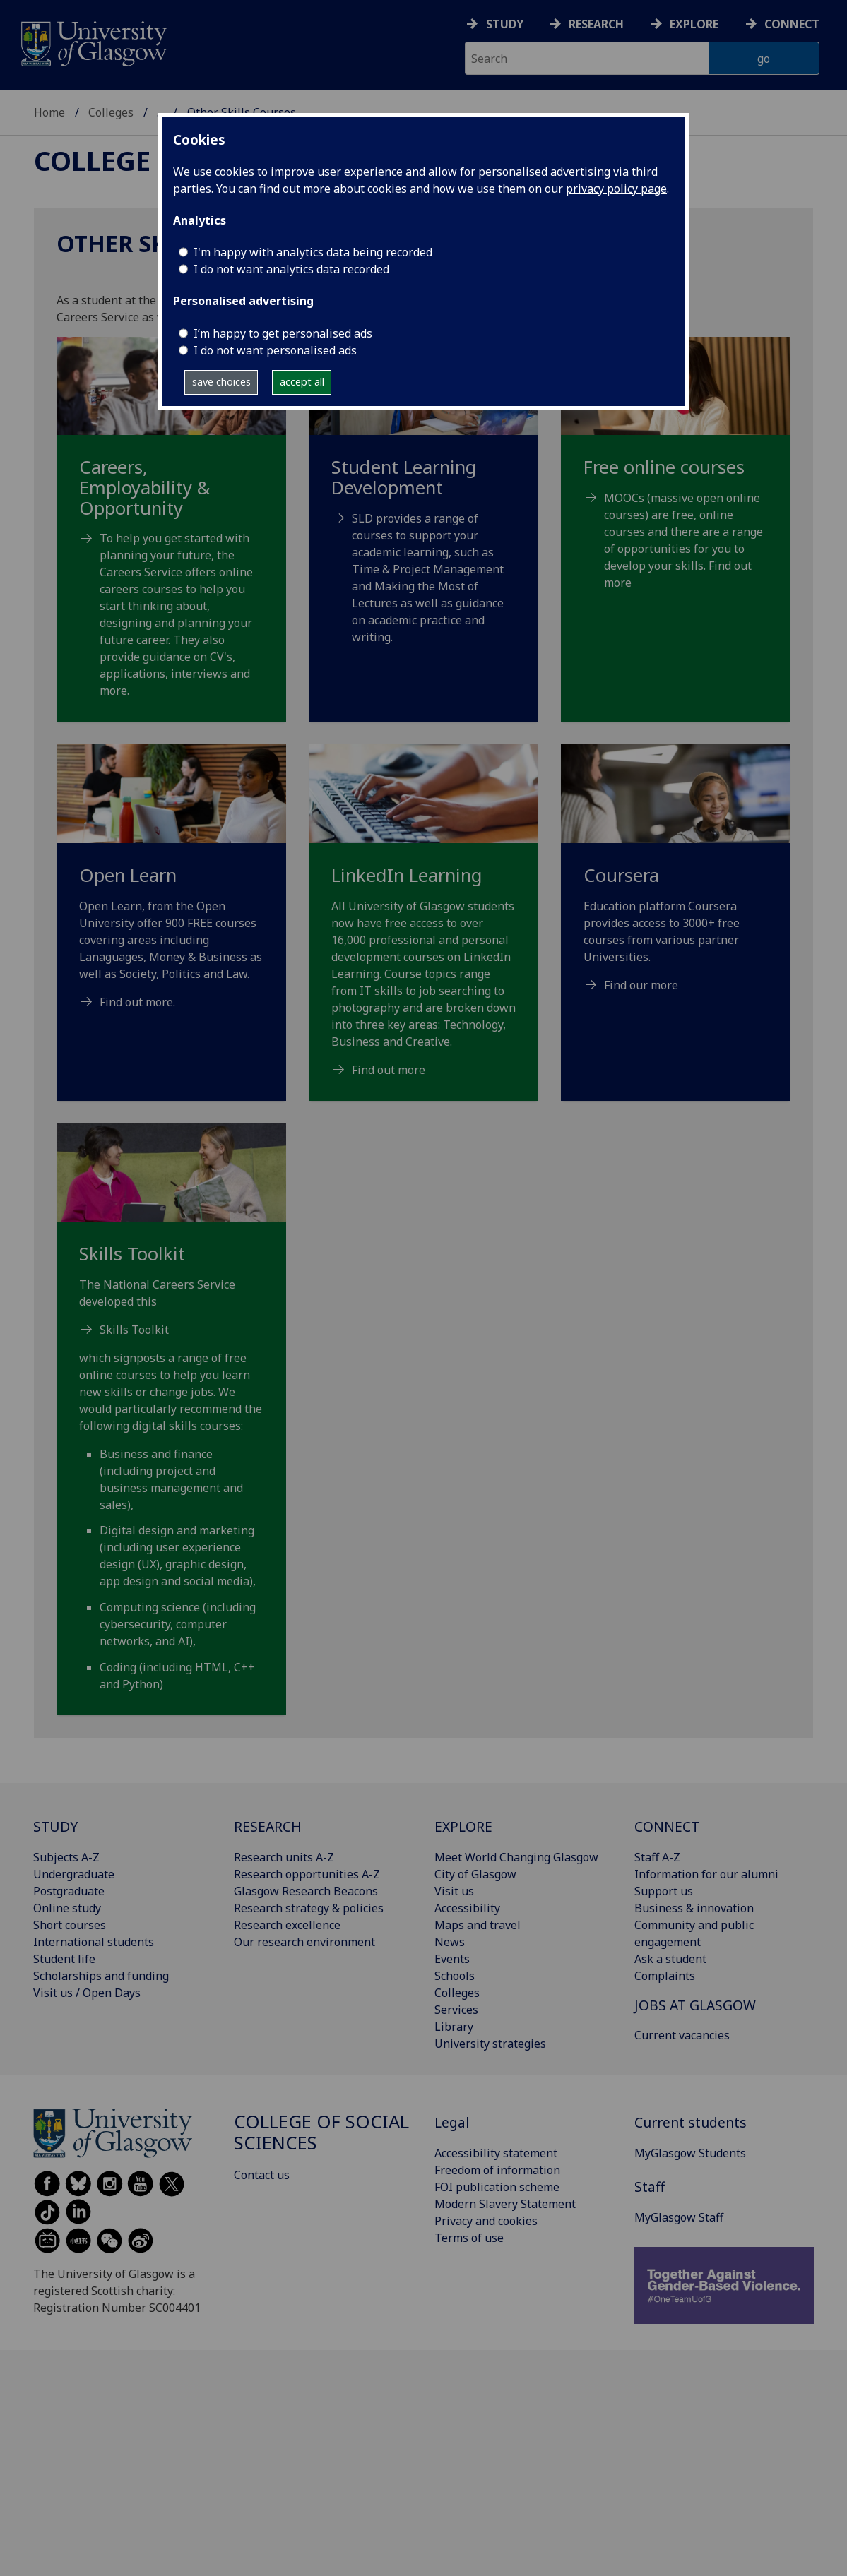 The image size is (847, 2576). What do you see at coordinates (69, 1925) in the screenshot?
I see `Short courses` at bounding box center [69, 1925].